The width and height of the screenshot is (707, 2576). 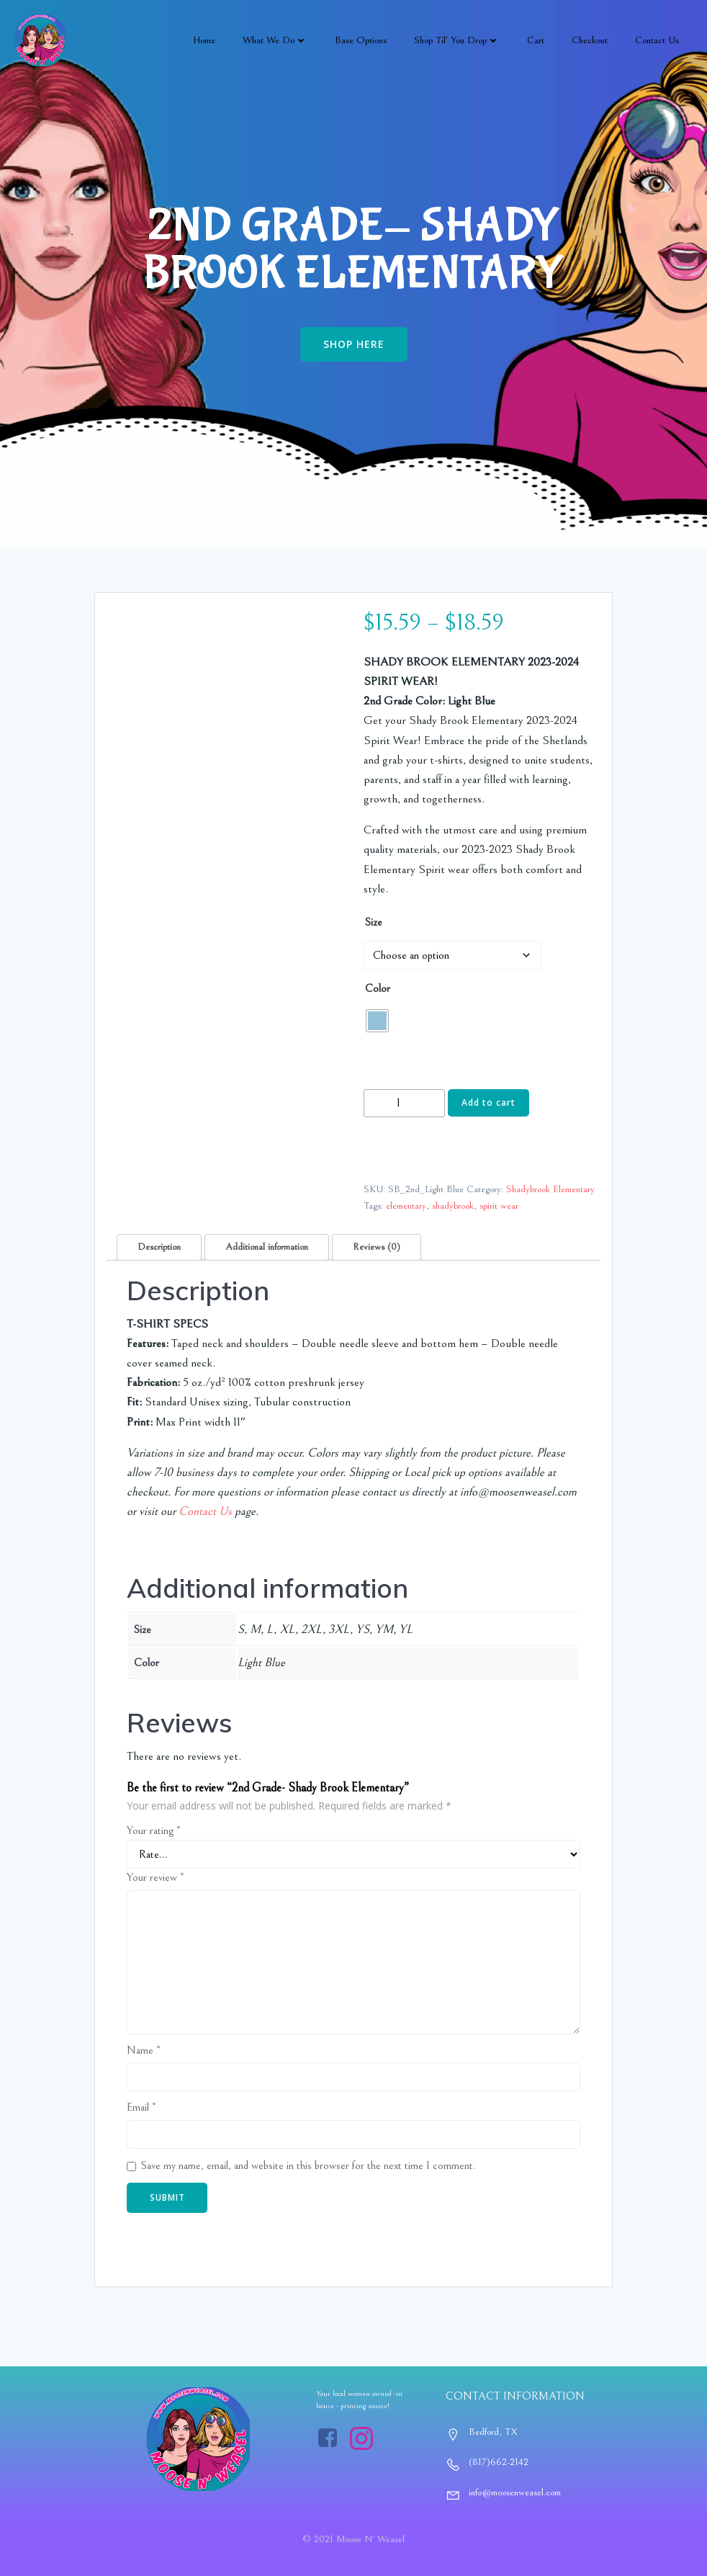 I want to click on elementary, so click(x=406, y=1206).